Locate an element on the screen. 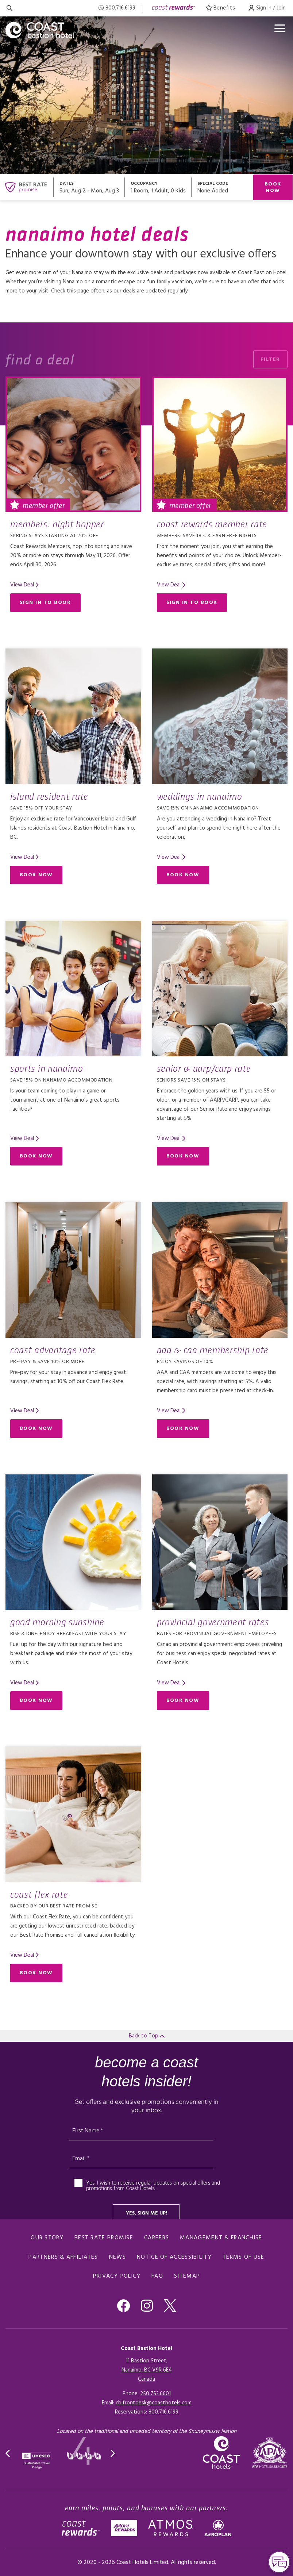 This screenshot has width=293, height=2576. Book Now [Book Now (opens in a new tab)] is located at coordinates (36, 875).